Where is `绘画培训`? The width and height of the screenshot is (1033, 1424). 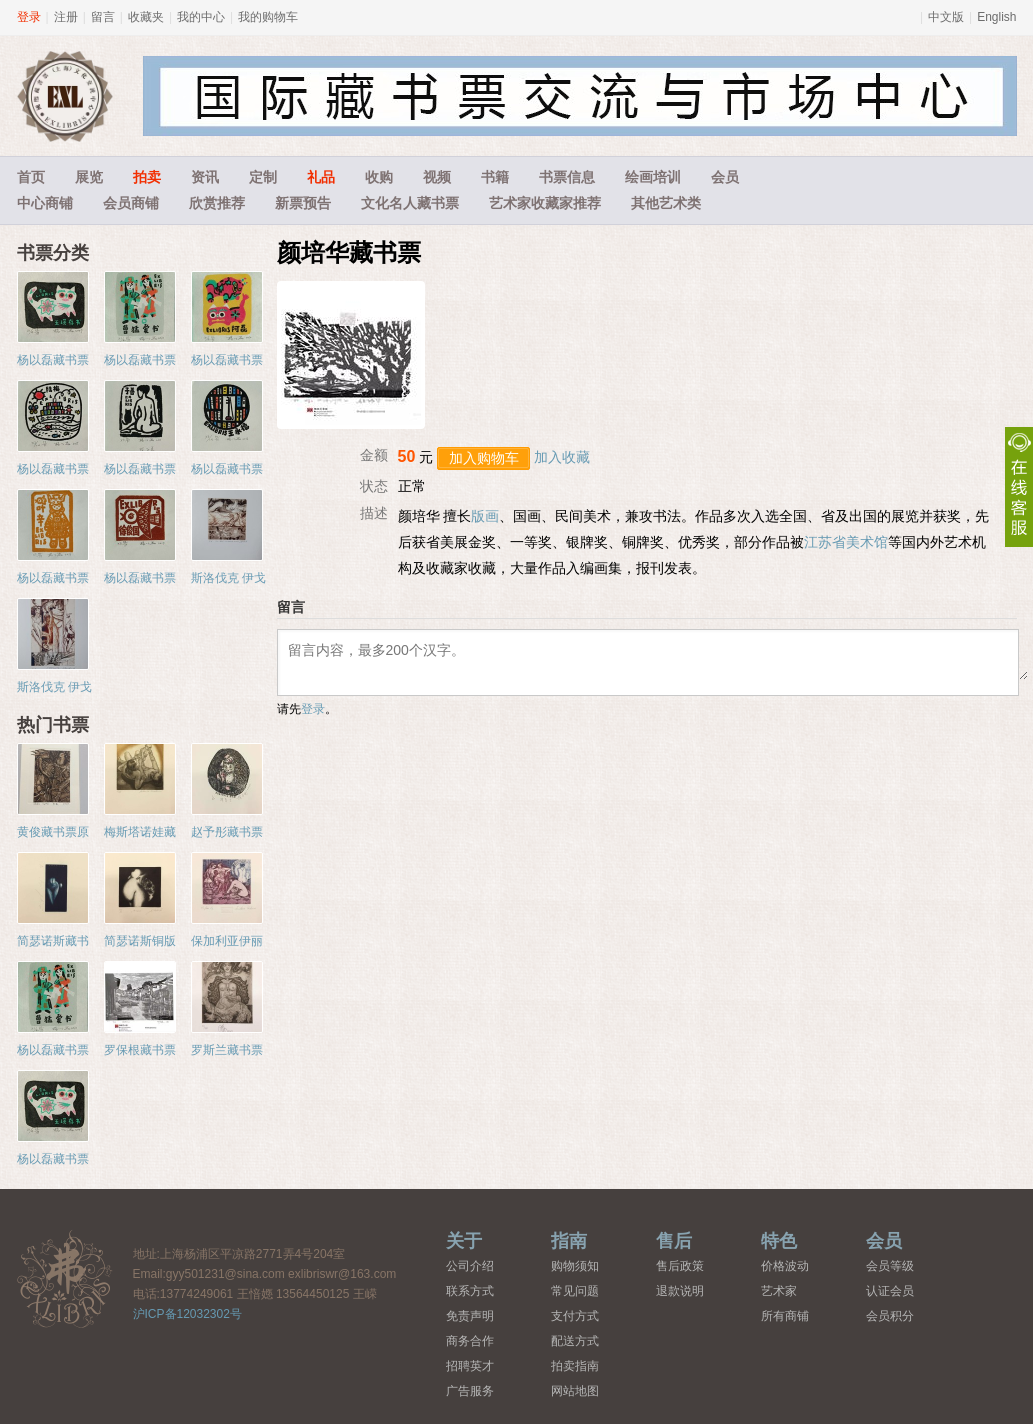 绘画培训 is located at coordinates (653, 177).